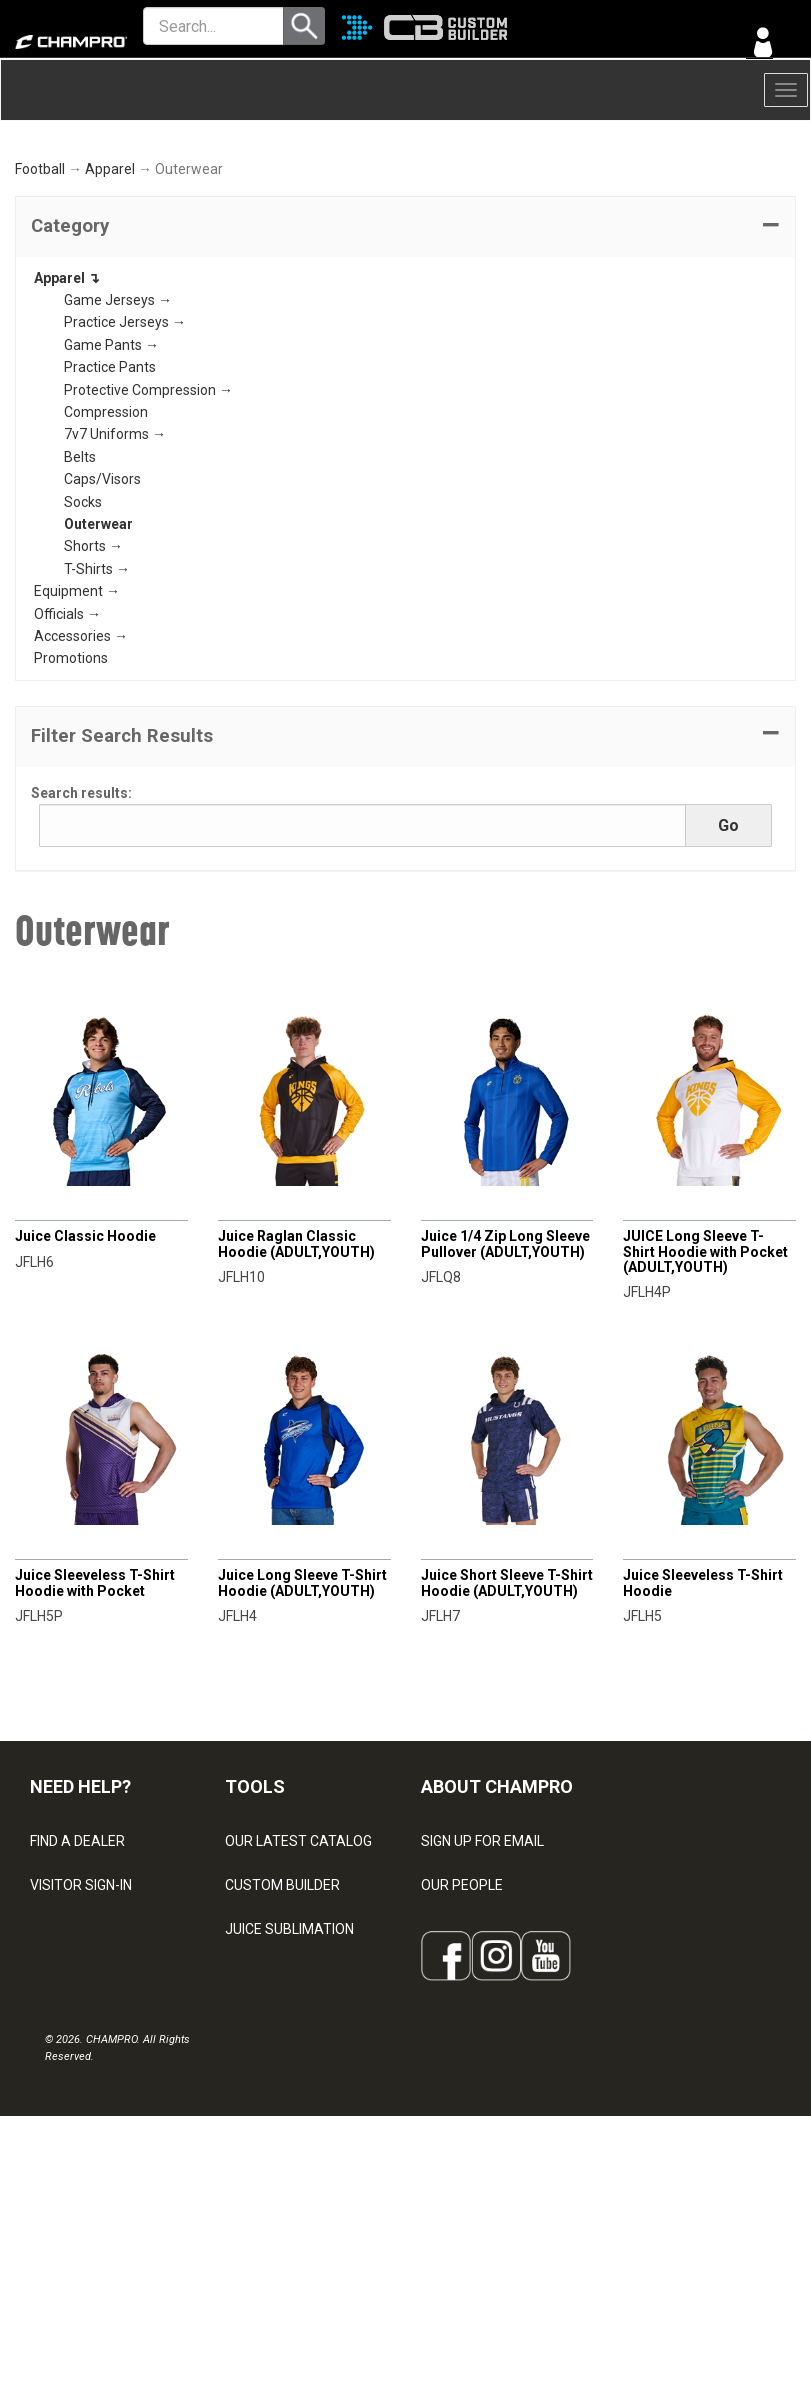  Describe the element at coordinates (102, 605) in the screenshot. I see `Caps/Visors` at that location.